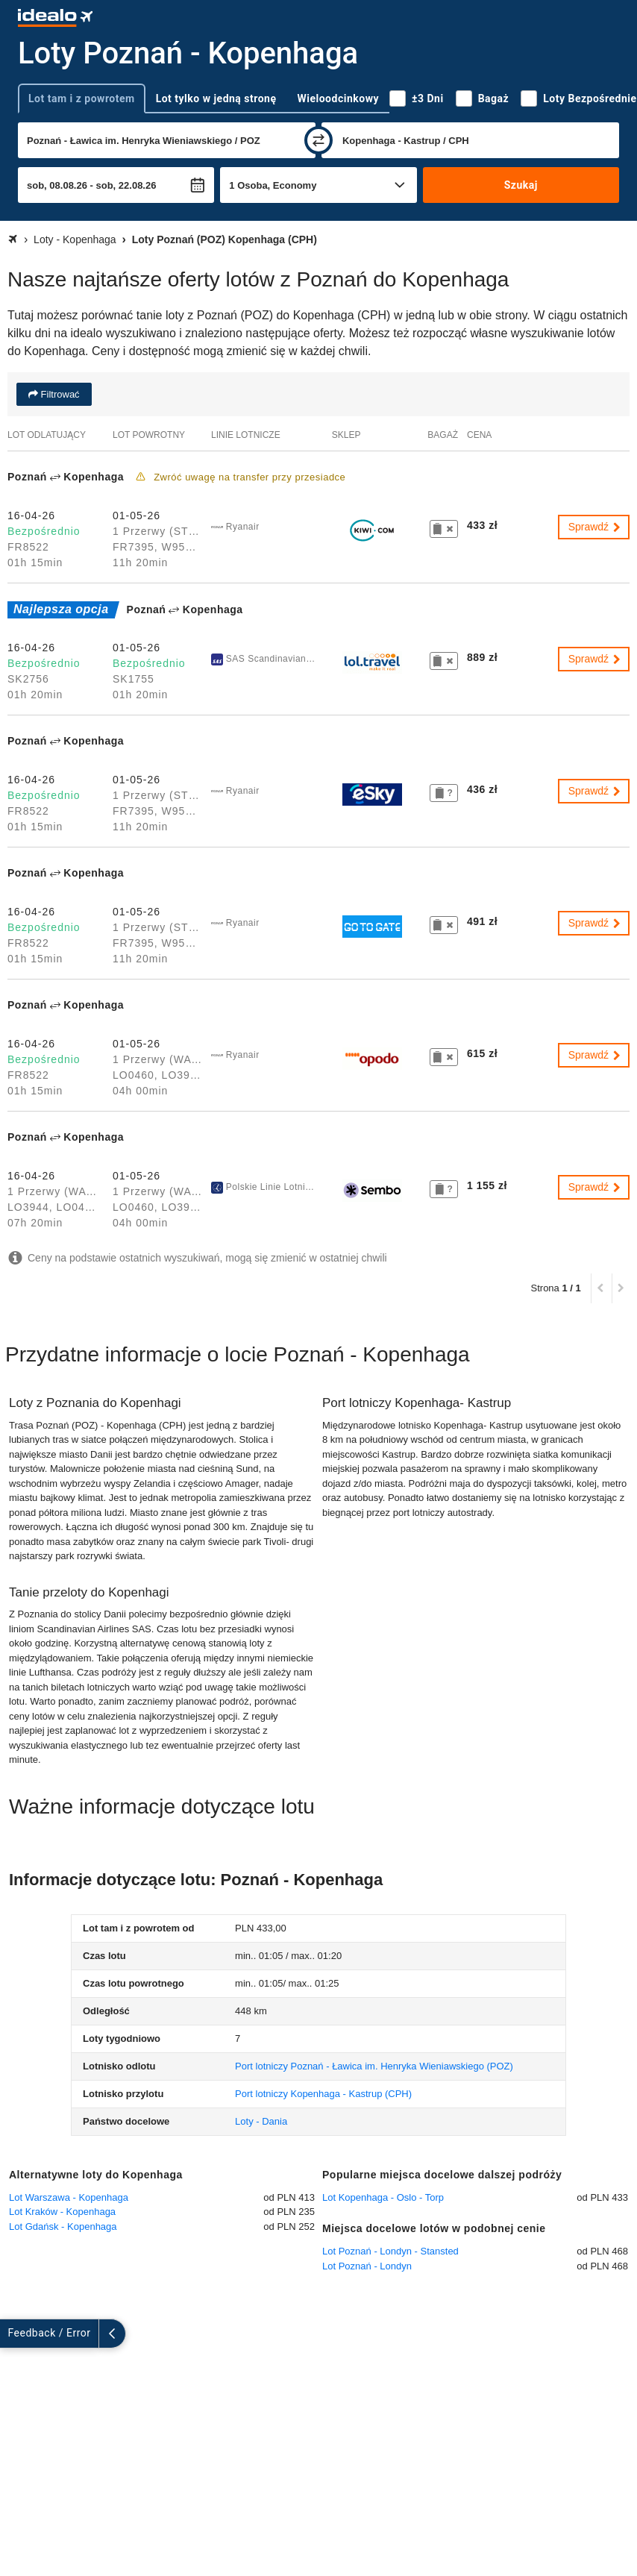 The height and width of the screenshot is (2576, 637). Describe the element at coordinates (367, 2266) in the screenshot. I see `Lot Poznań - Londyn` at that location.